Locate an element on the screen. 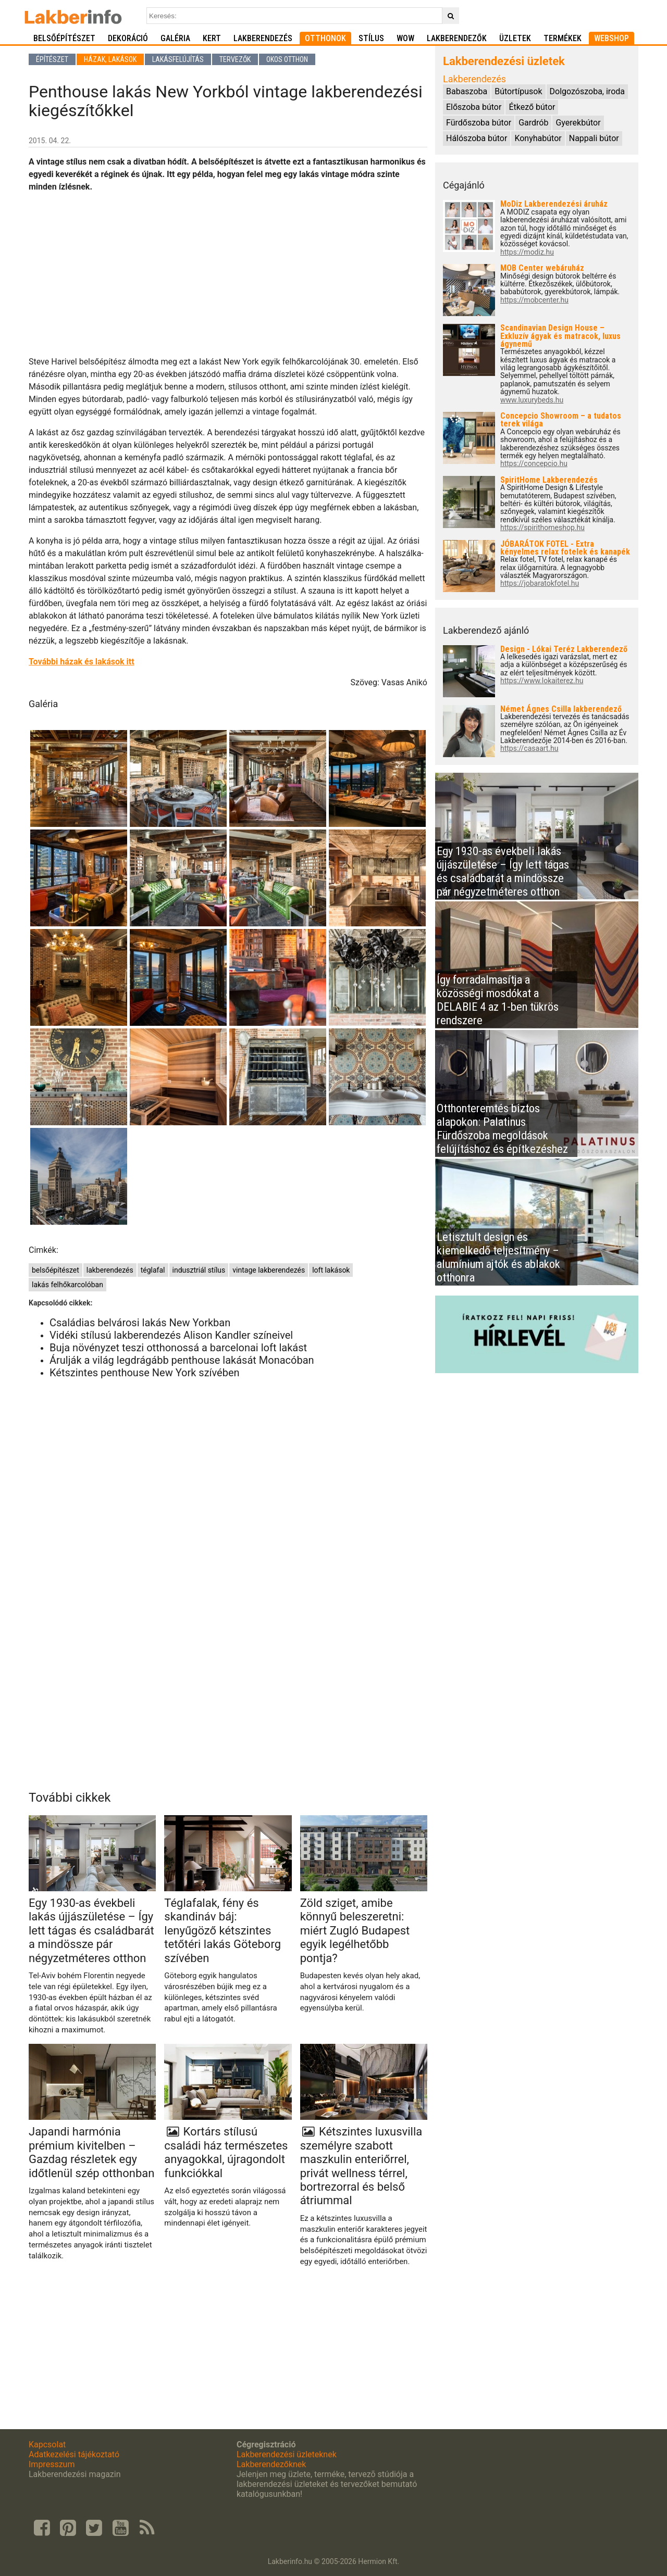 The height and width of the screenshot is (2576, 667). www.luxurybeds.hu is located at coordinates (531, 400).